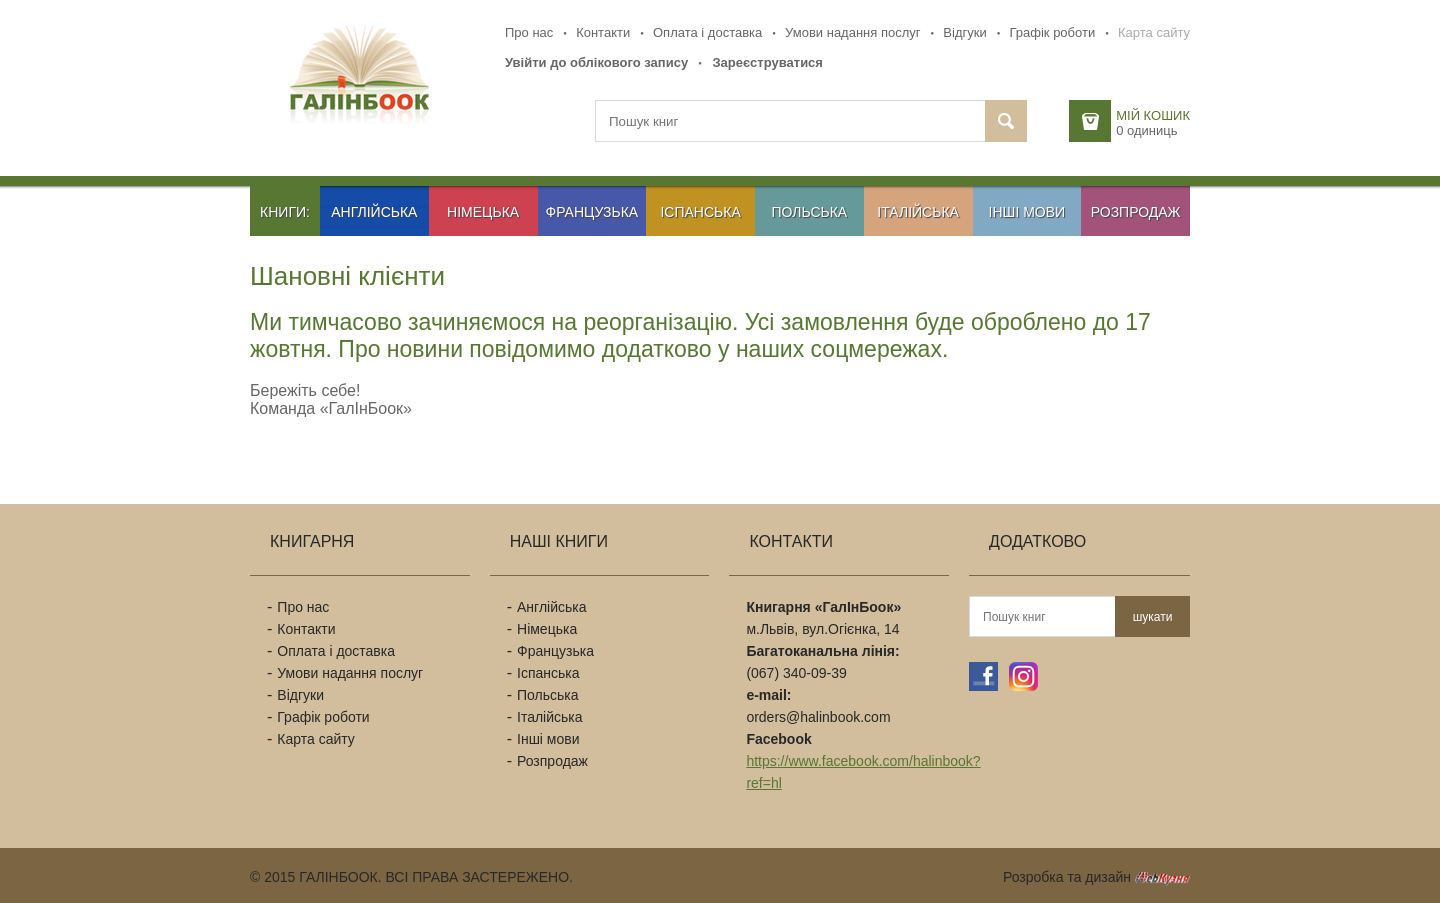  Describe the element at coordinates (596, 62) in the screenshot. I see `Увійти до облікового запису` at that location.